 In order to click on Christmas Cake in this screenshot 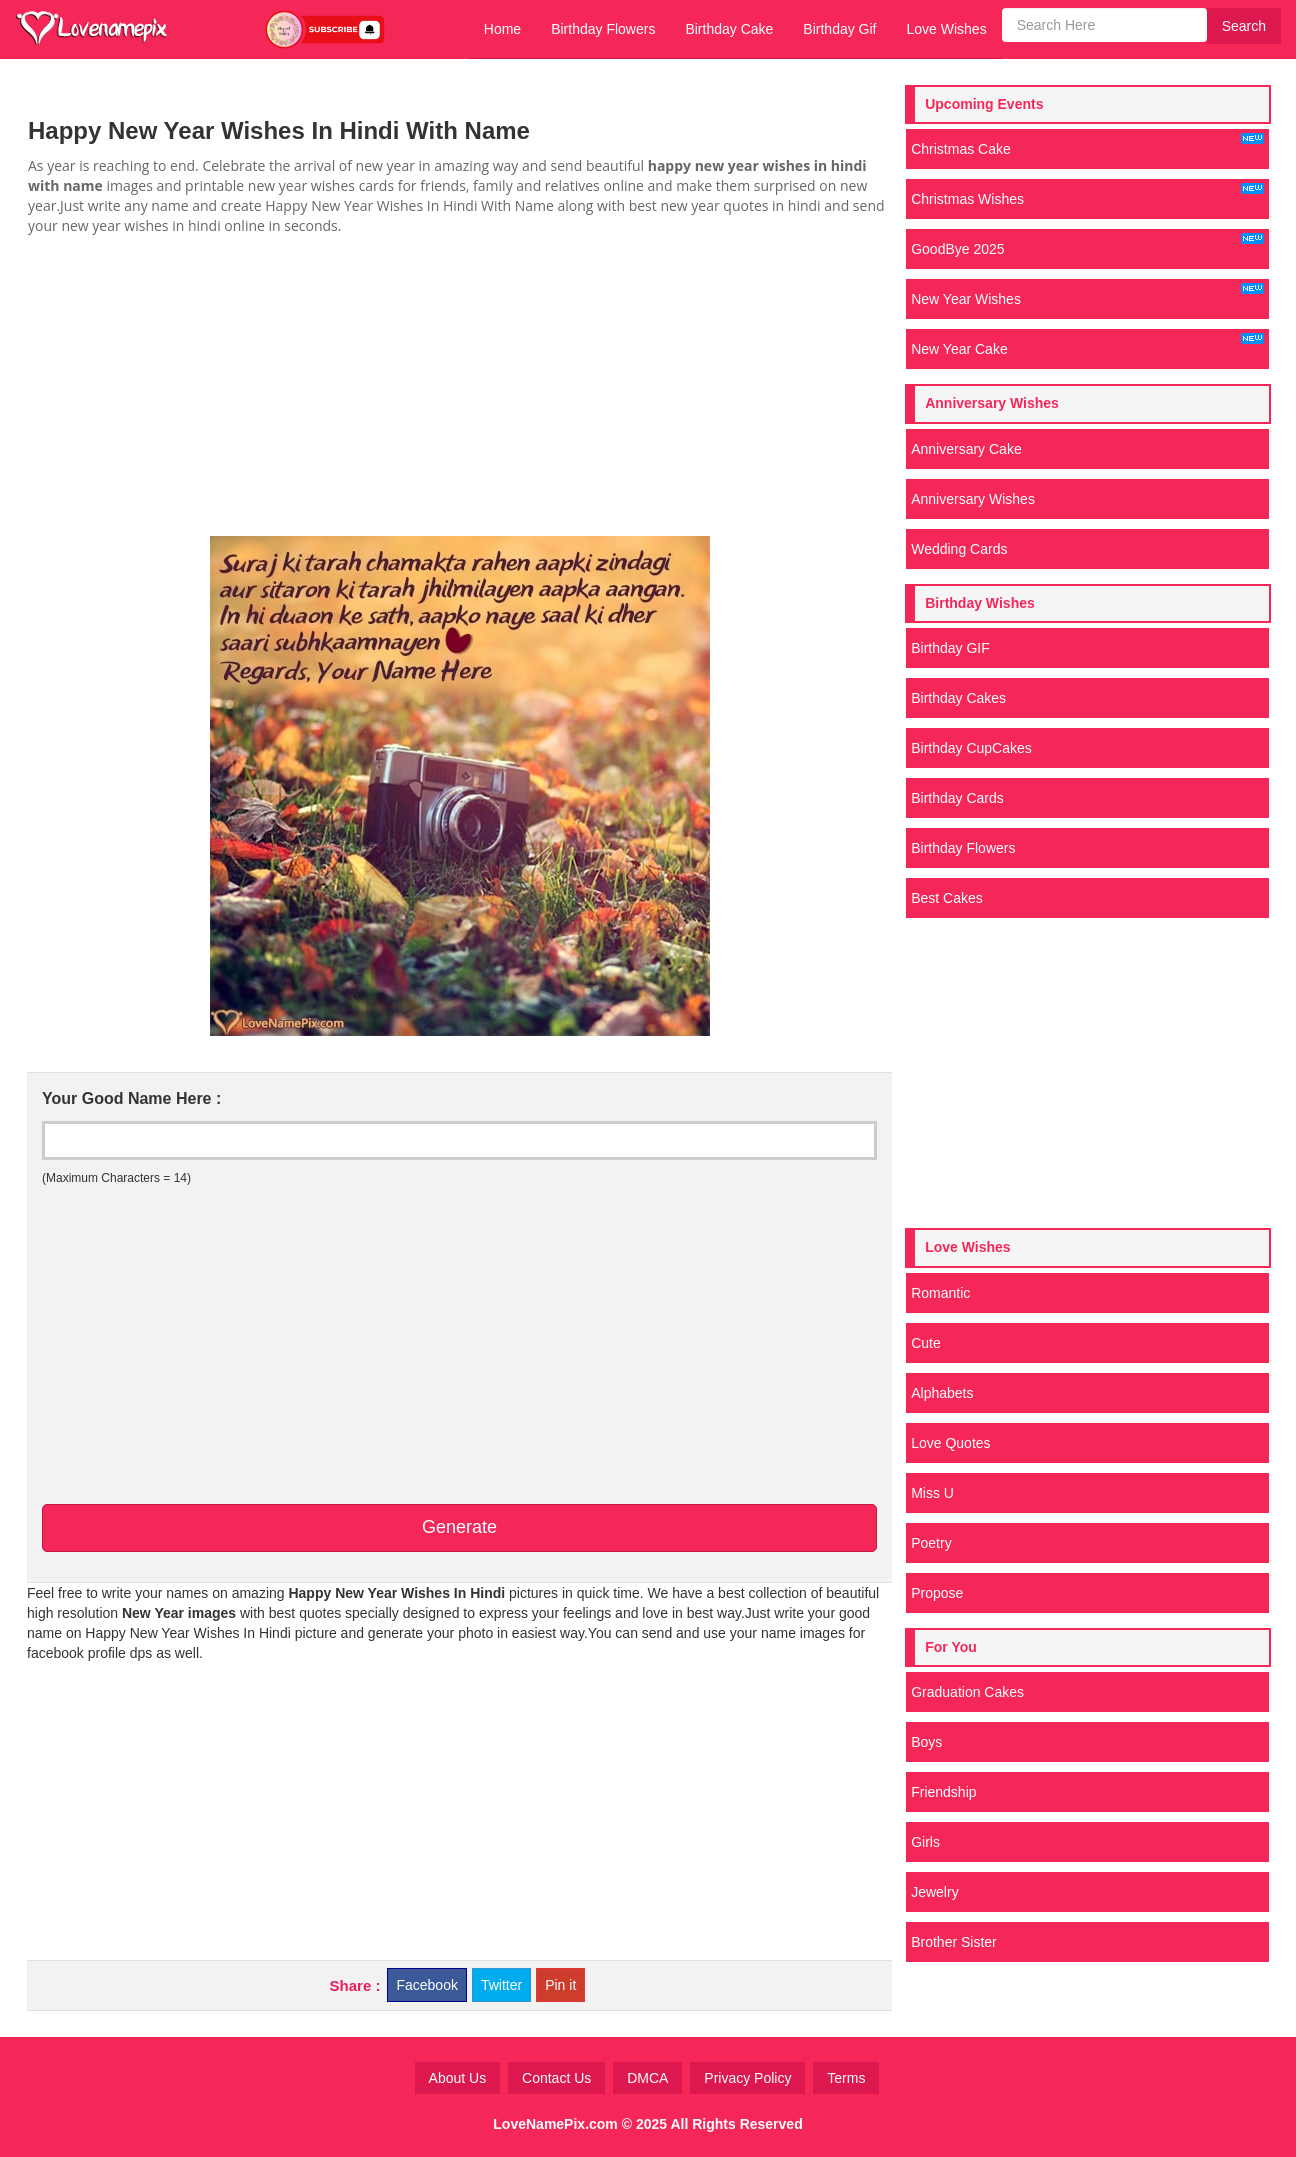, I will do `click(1087, 145)`.